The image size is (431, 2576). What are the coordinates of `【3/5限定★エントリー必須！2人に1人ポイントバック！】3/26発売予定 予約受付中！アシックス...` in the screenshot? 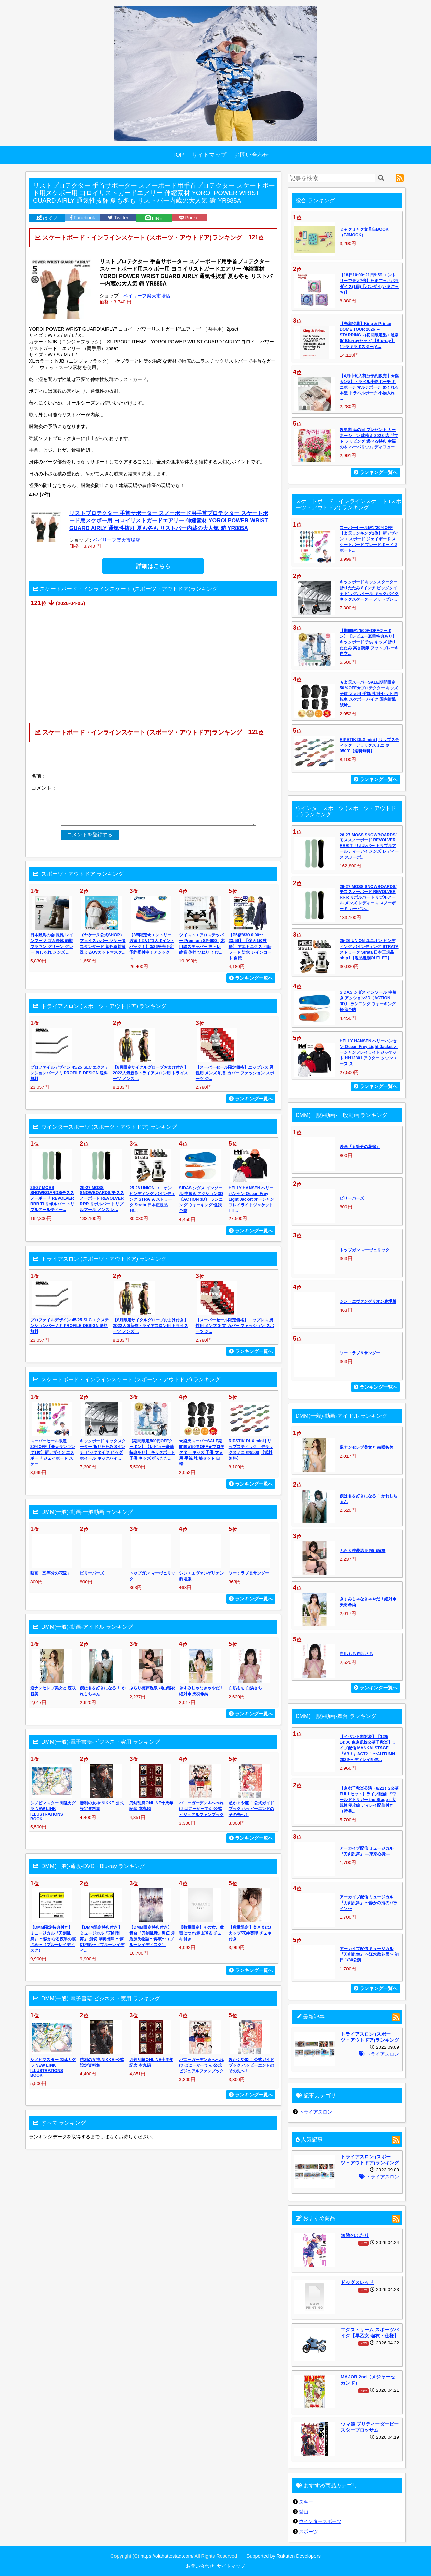 It's located at (151, 946).